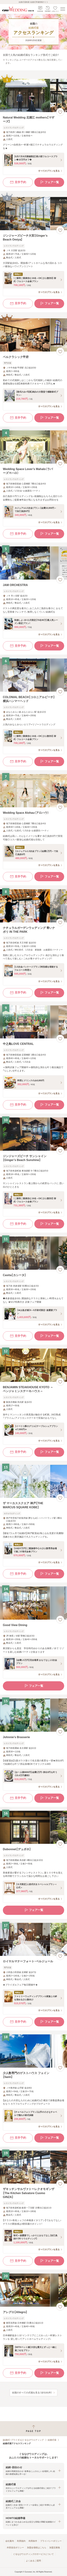 This screenshot has height=2576, width=67. I want to click on 外部送信ポリシー, so click(15, 2547).